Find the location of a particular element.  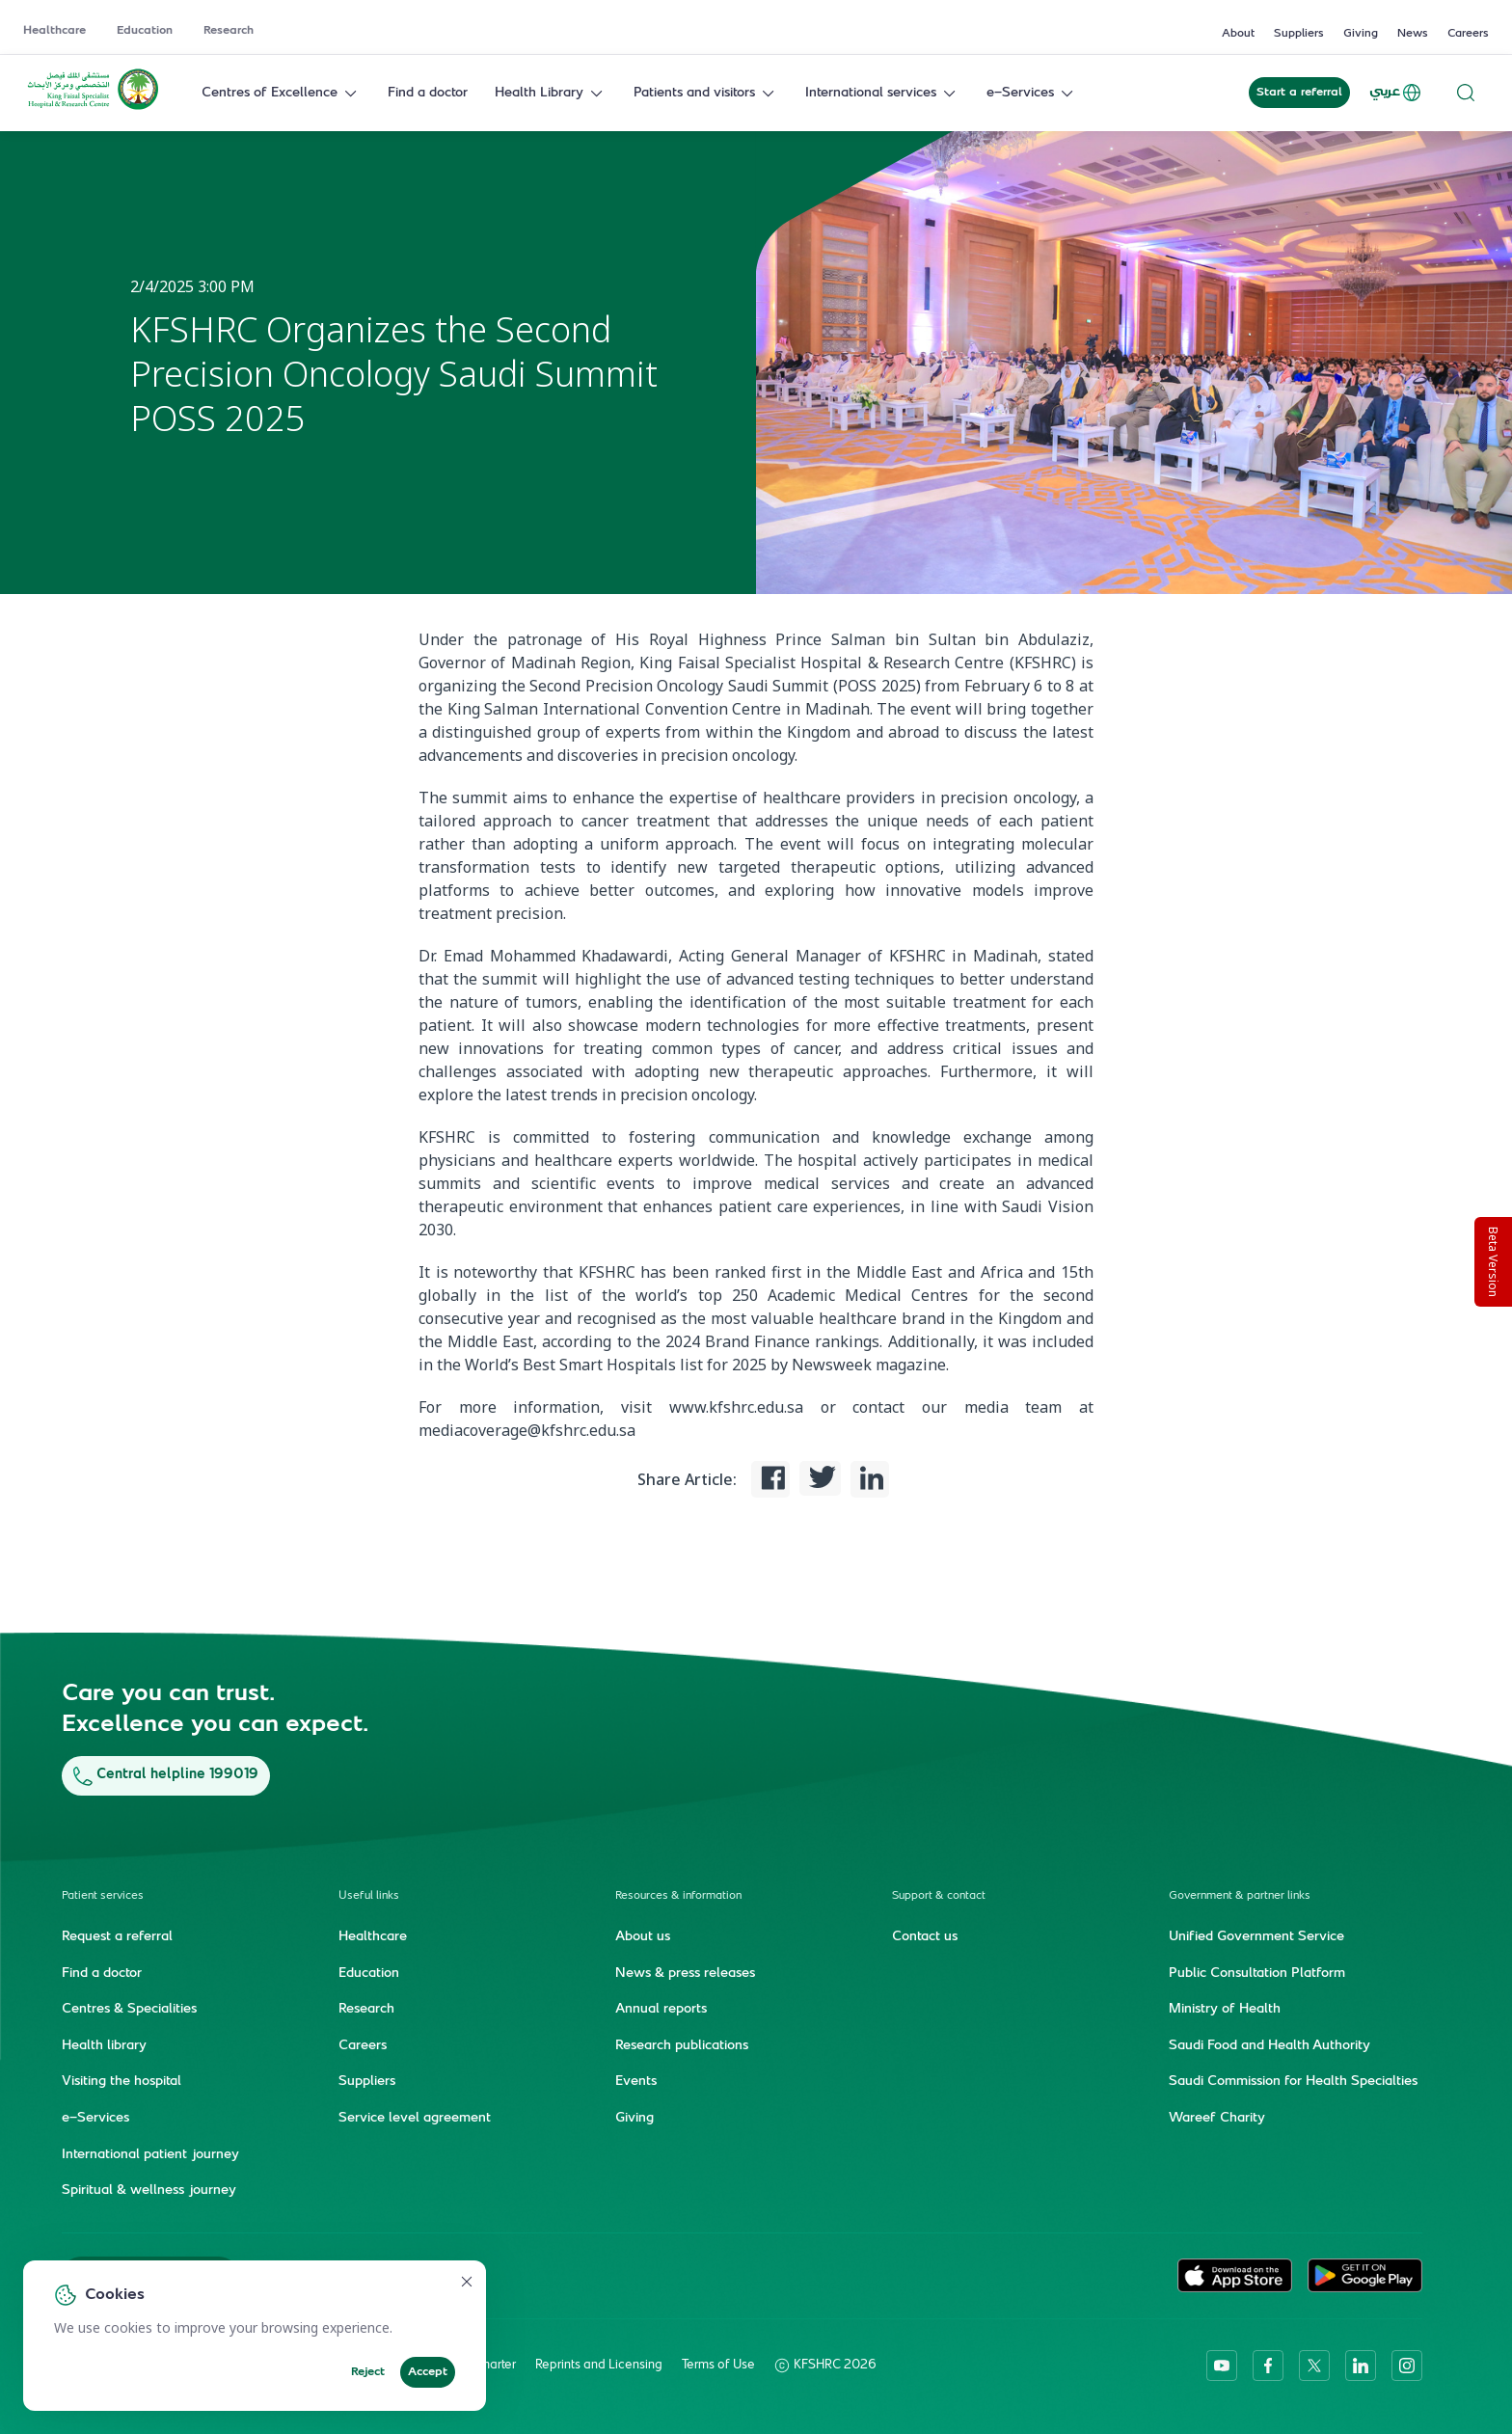

[instagram] is located at coordinates (1406, 2364).